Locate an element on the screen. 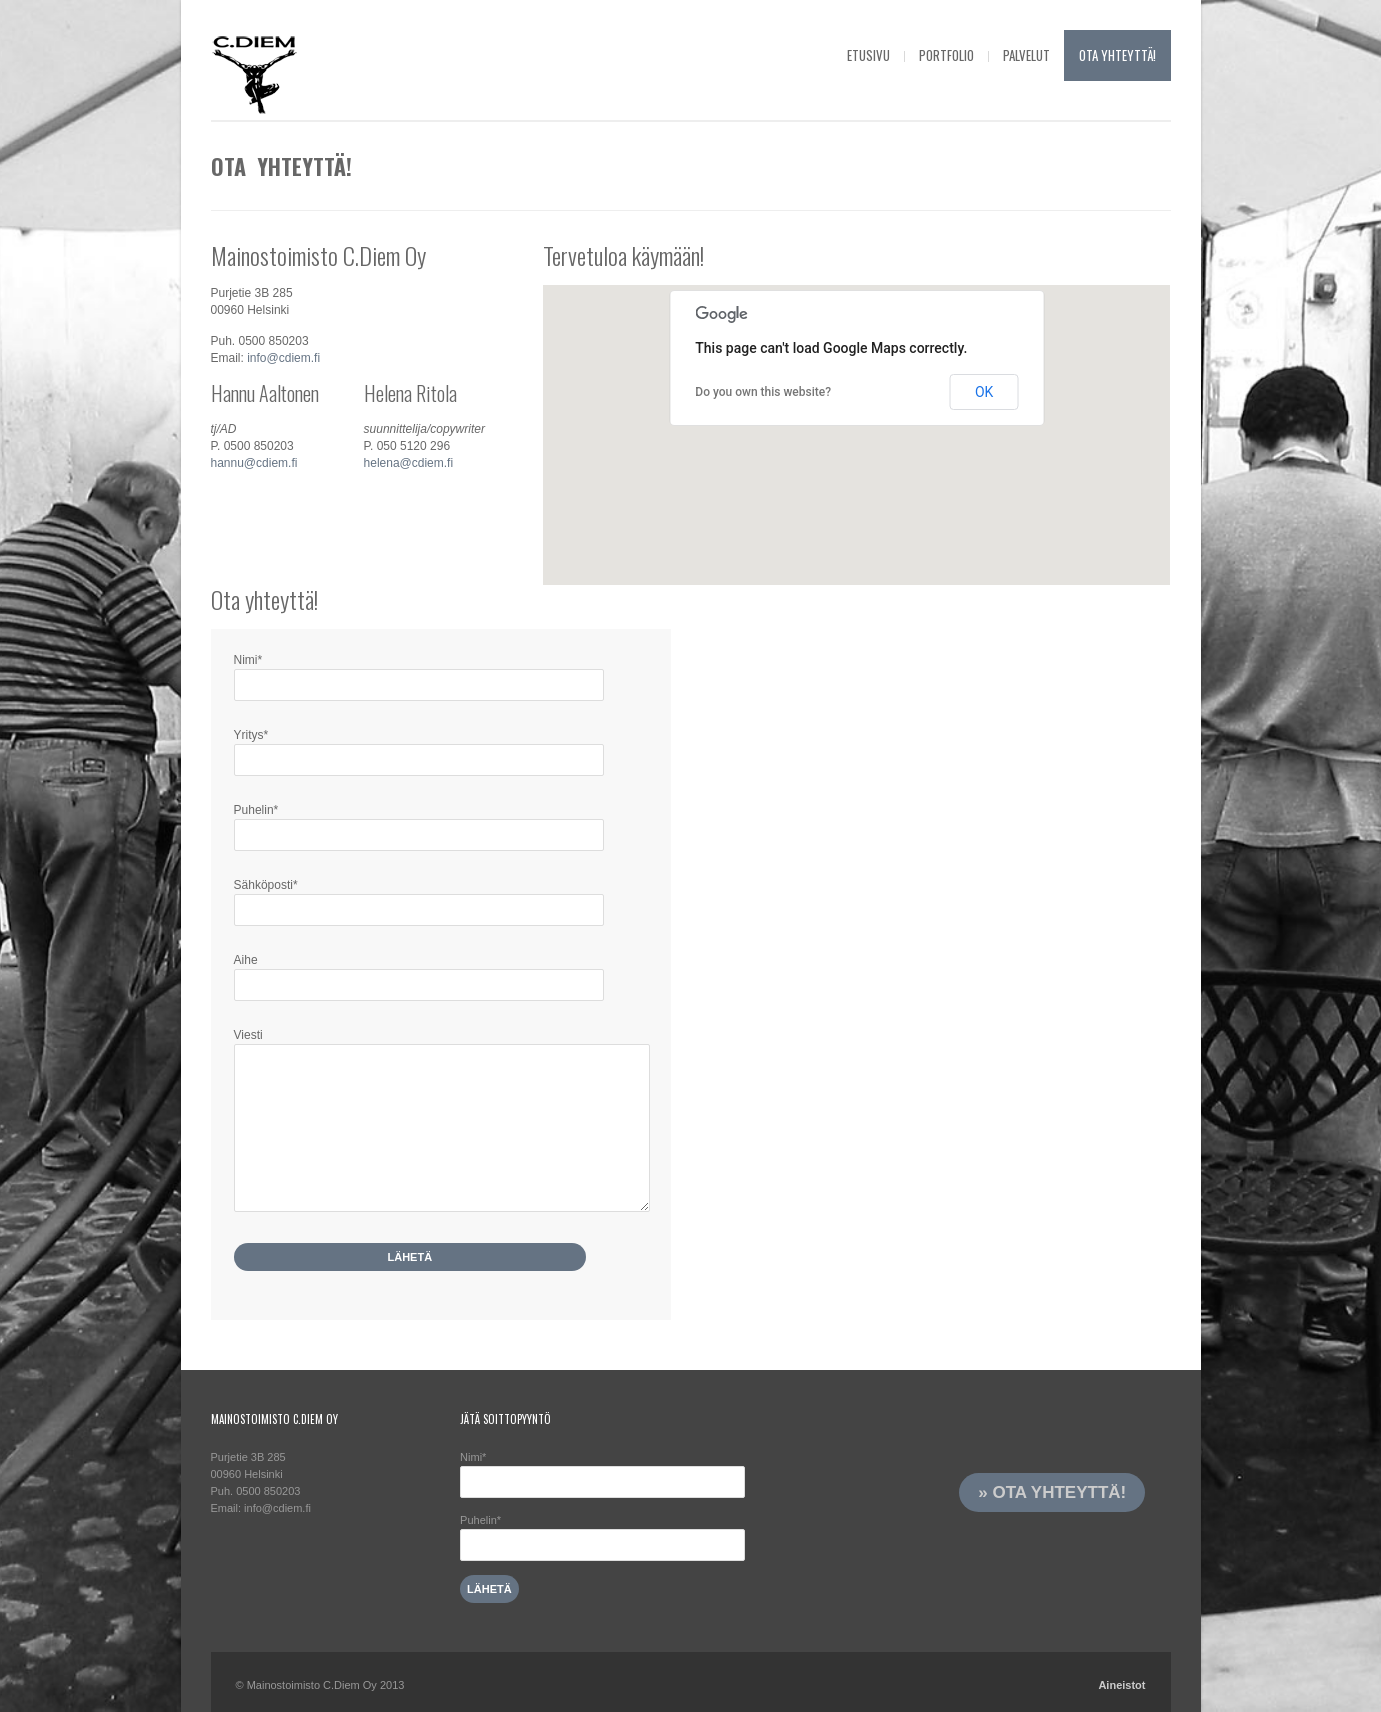  Ota yhteyttä! is located at coordinates (1117, 55).